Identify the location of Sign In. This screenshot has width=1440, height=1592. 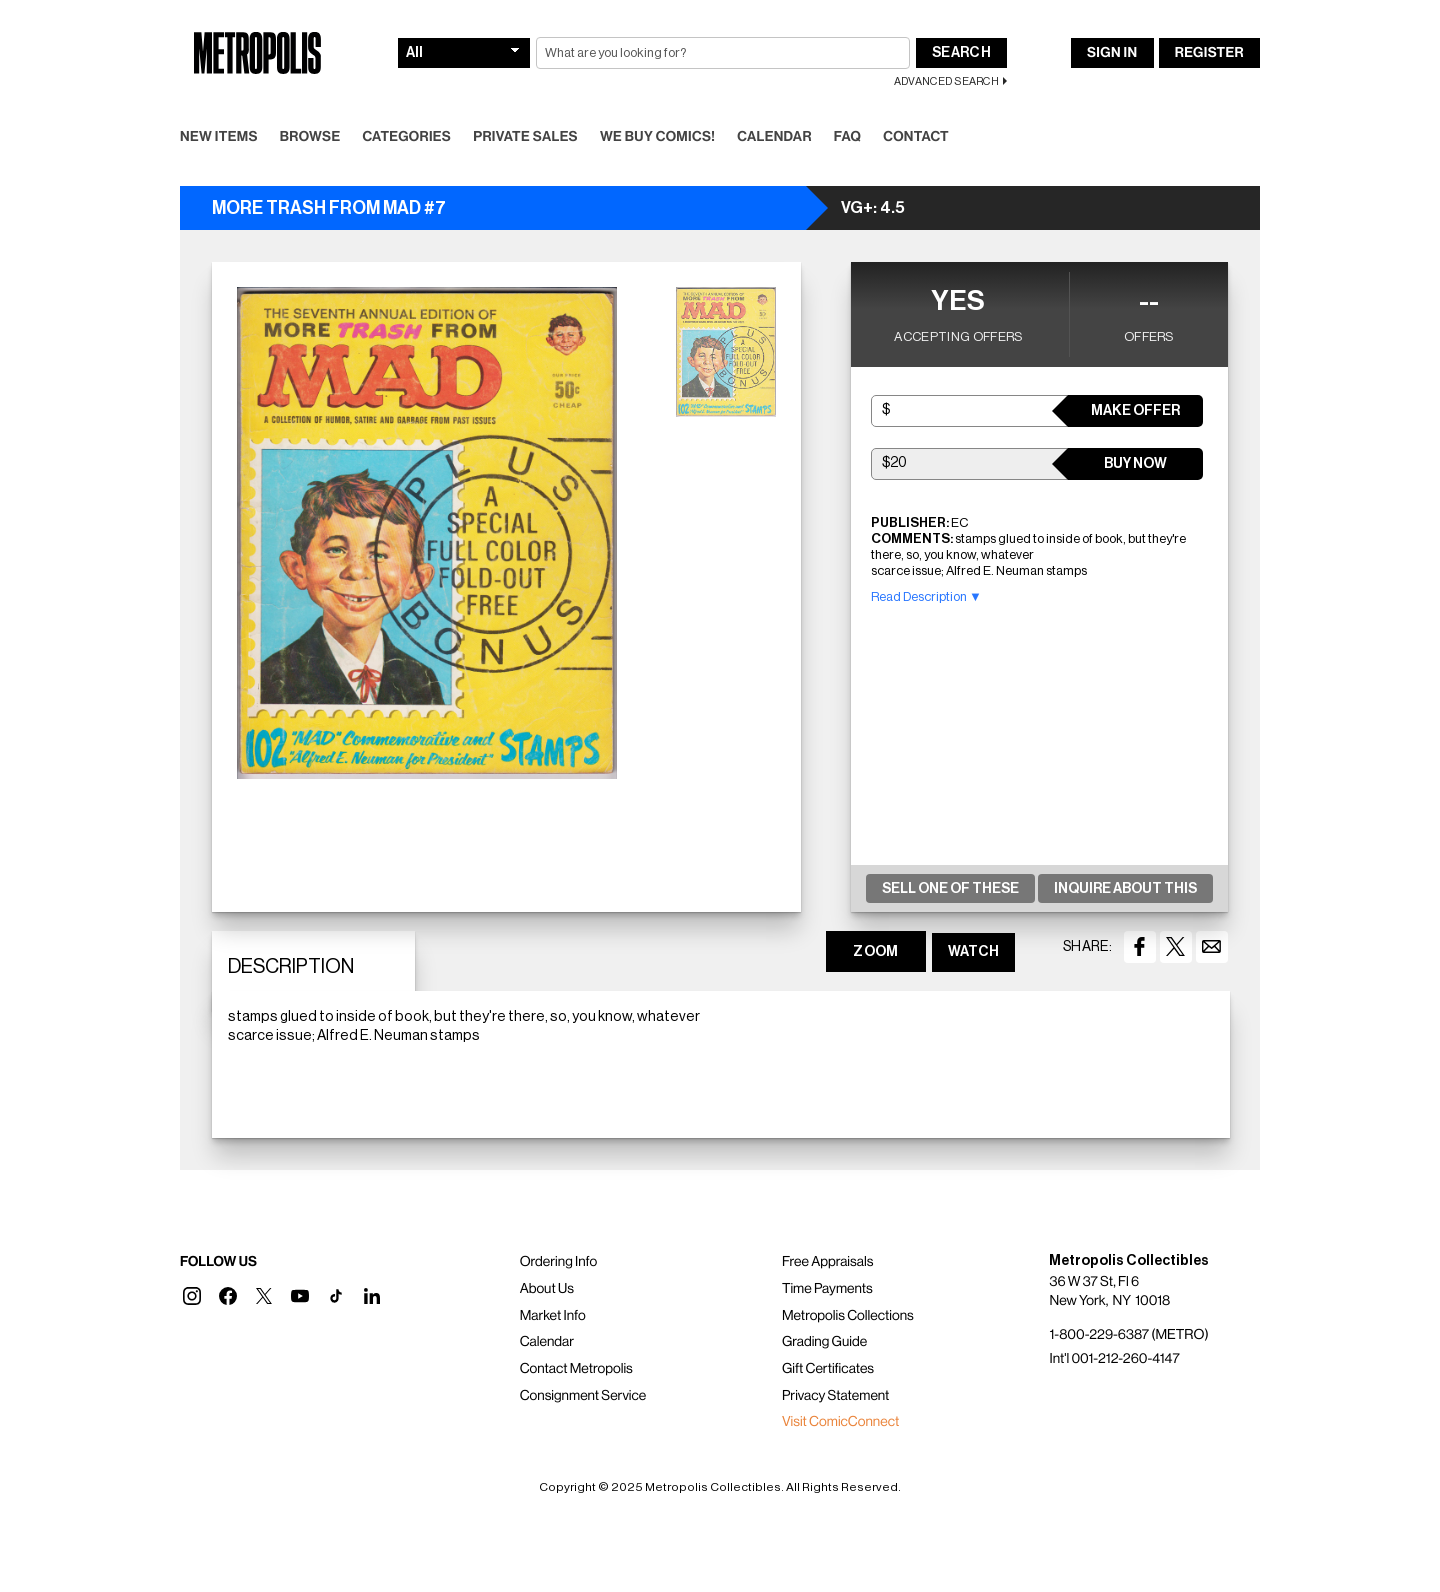
(1112, 53).